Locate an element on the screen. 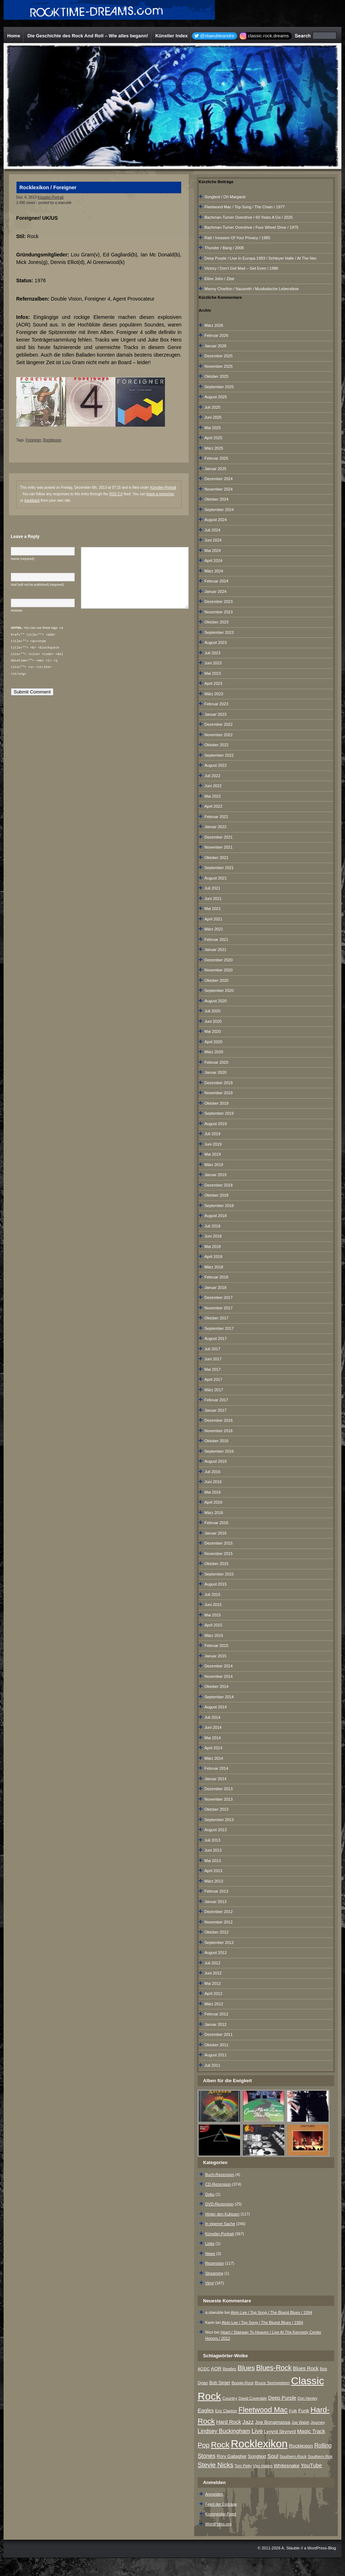 This screenshot has width=345, height=2576. Whitesnake [Whitesnake (12 Einträge)] is located at coordinates (286, 2465).